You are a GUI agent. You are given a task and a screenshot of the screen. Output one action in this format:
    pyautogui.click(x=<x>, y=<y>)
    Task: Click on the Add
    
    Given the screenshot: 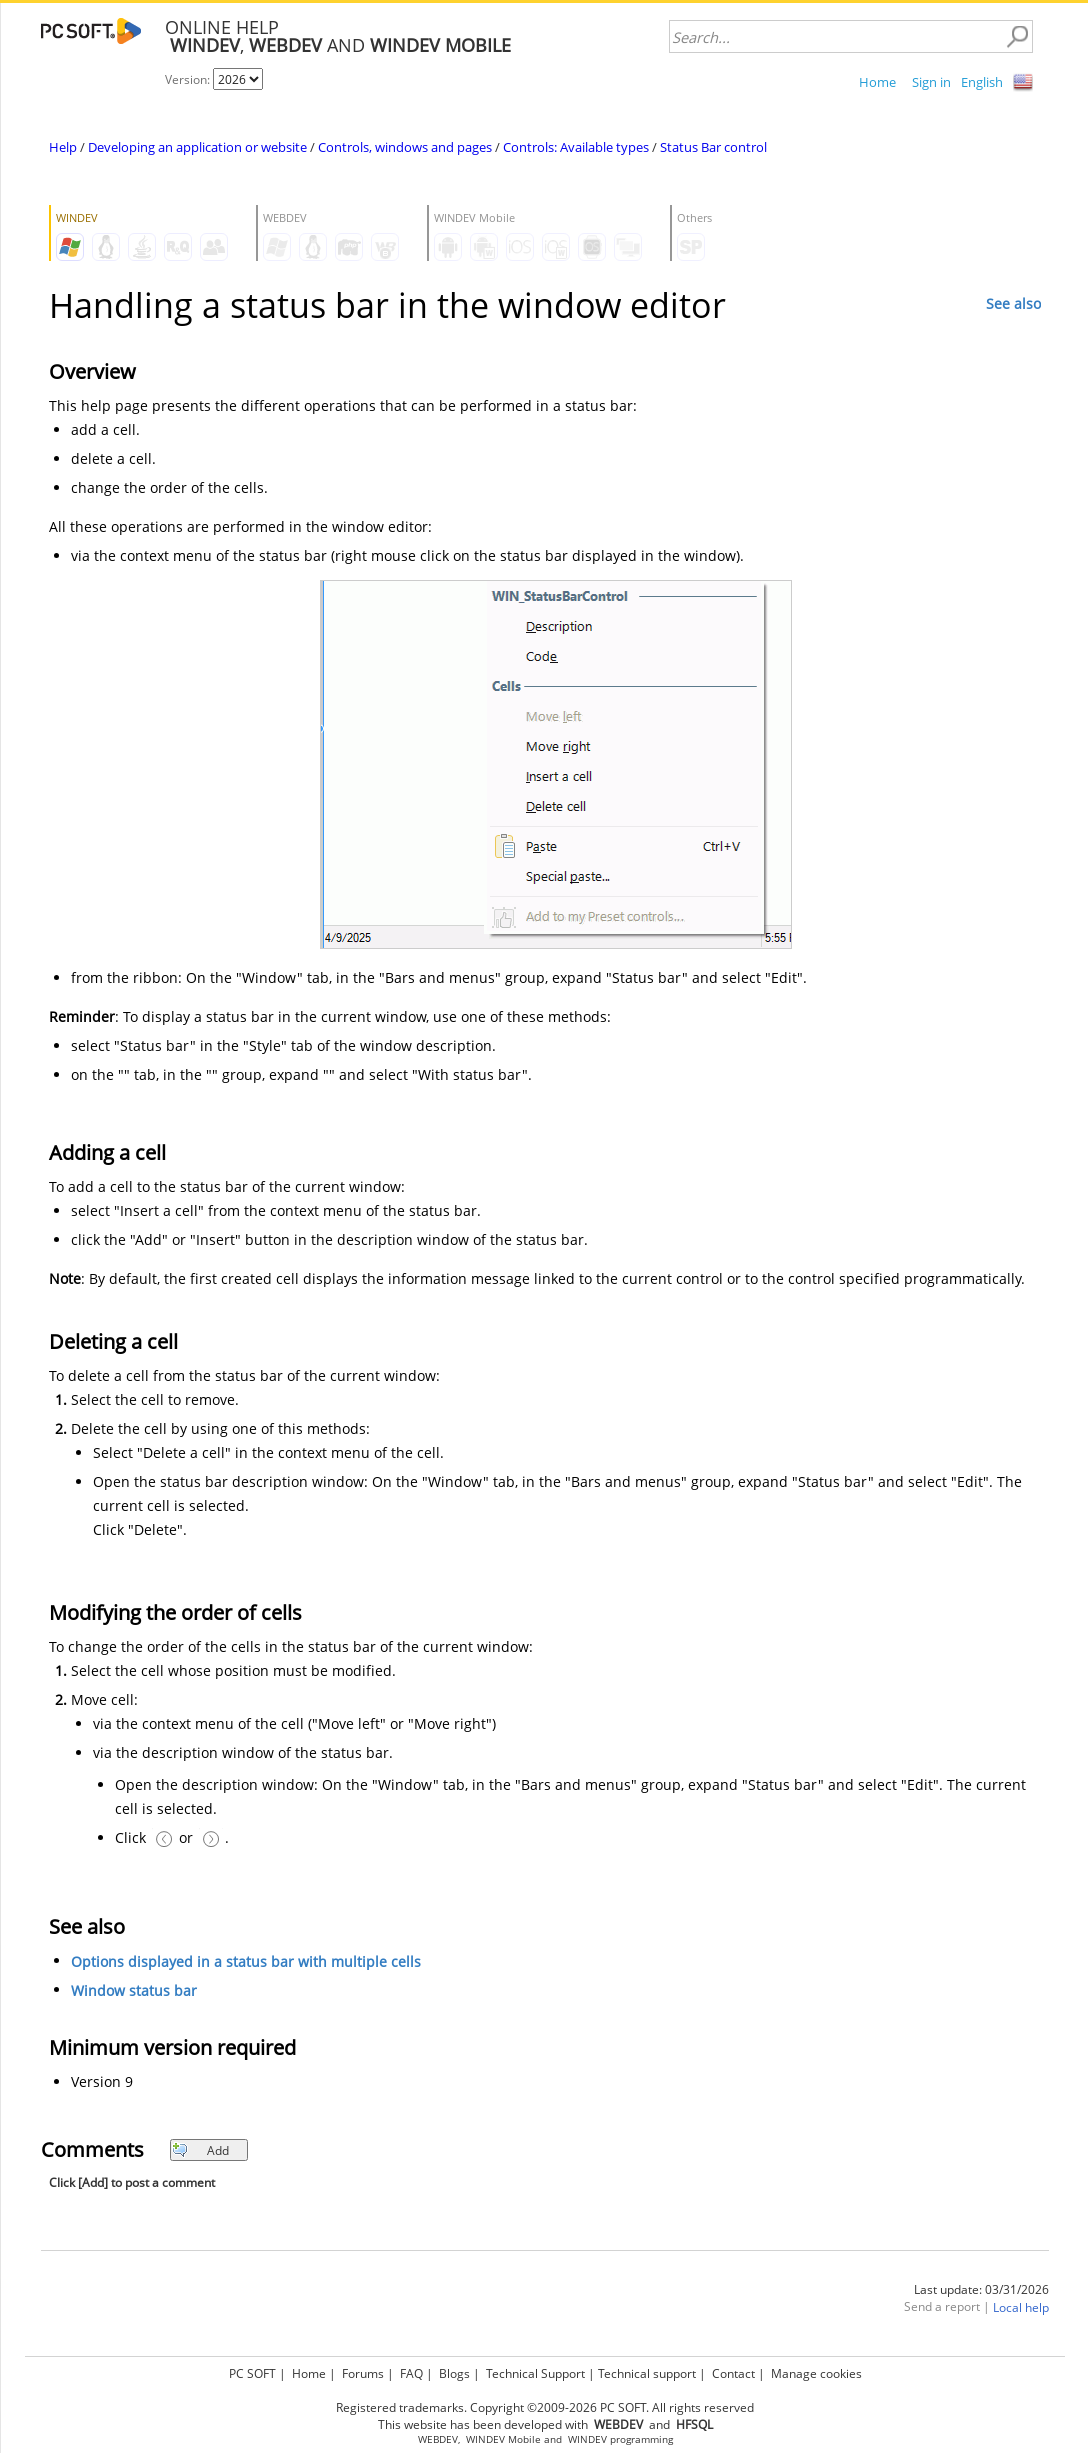 What is the action you would take?
    pyautogui.click(x=200, y=2150)
    